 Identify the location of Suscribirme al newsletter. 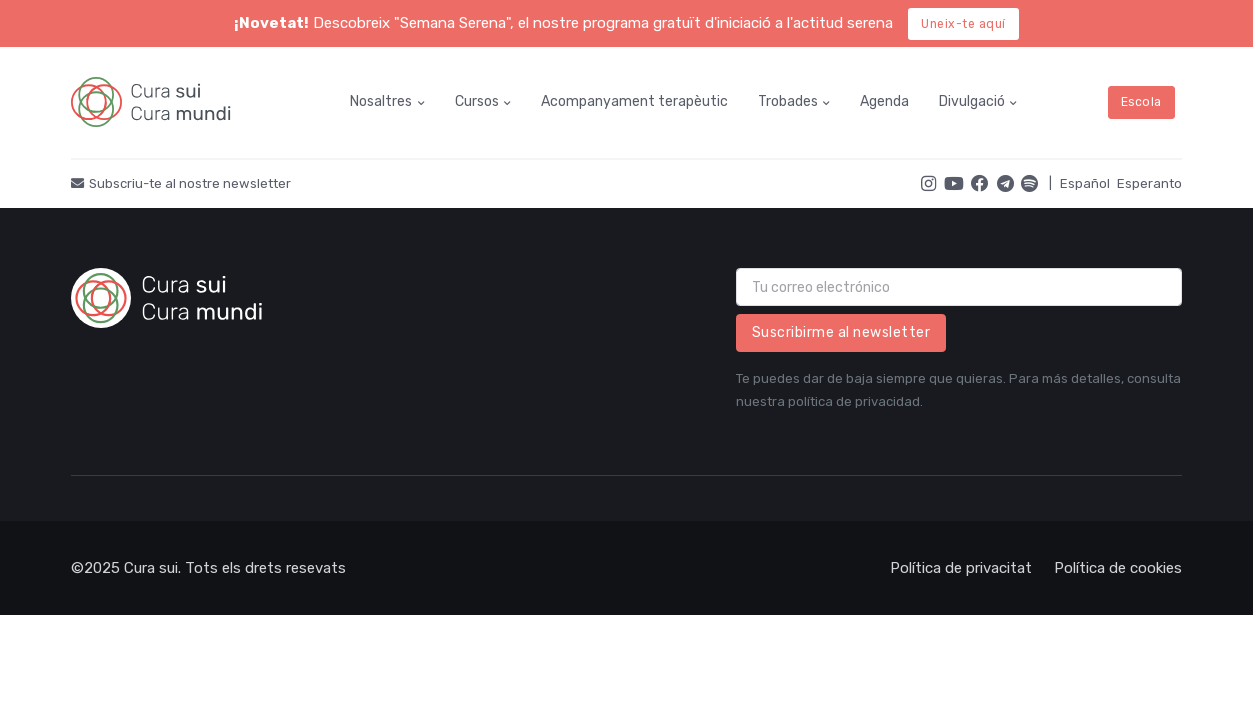
(841, 332).